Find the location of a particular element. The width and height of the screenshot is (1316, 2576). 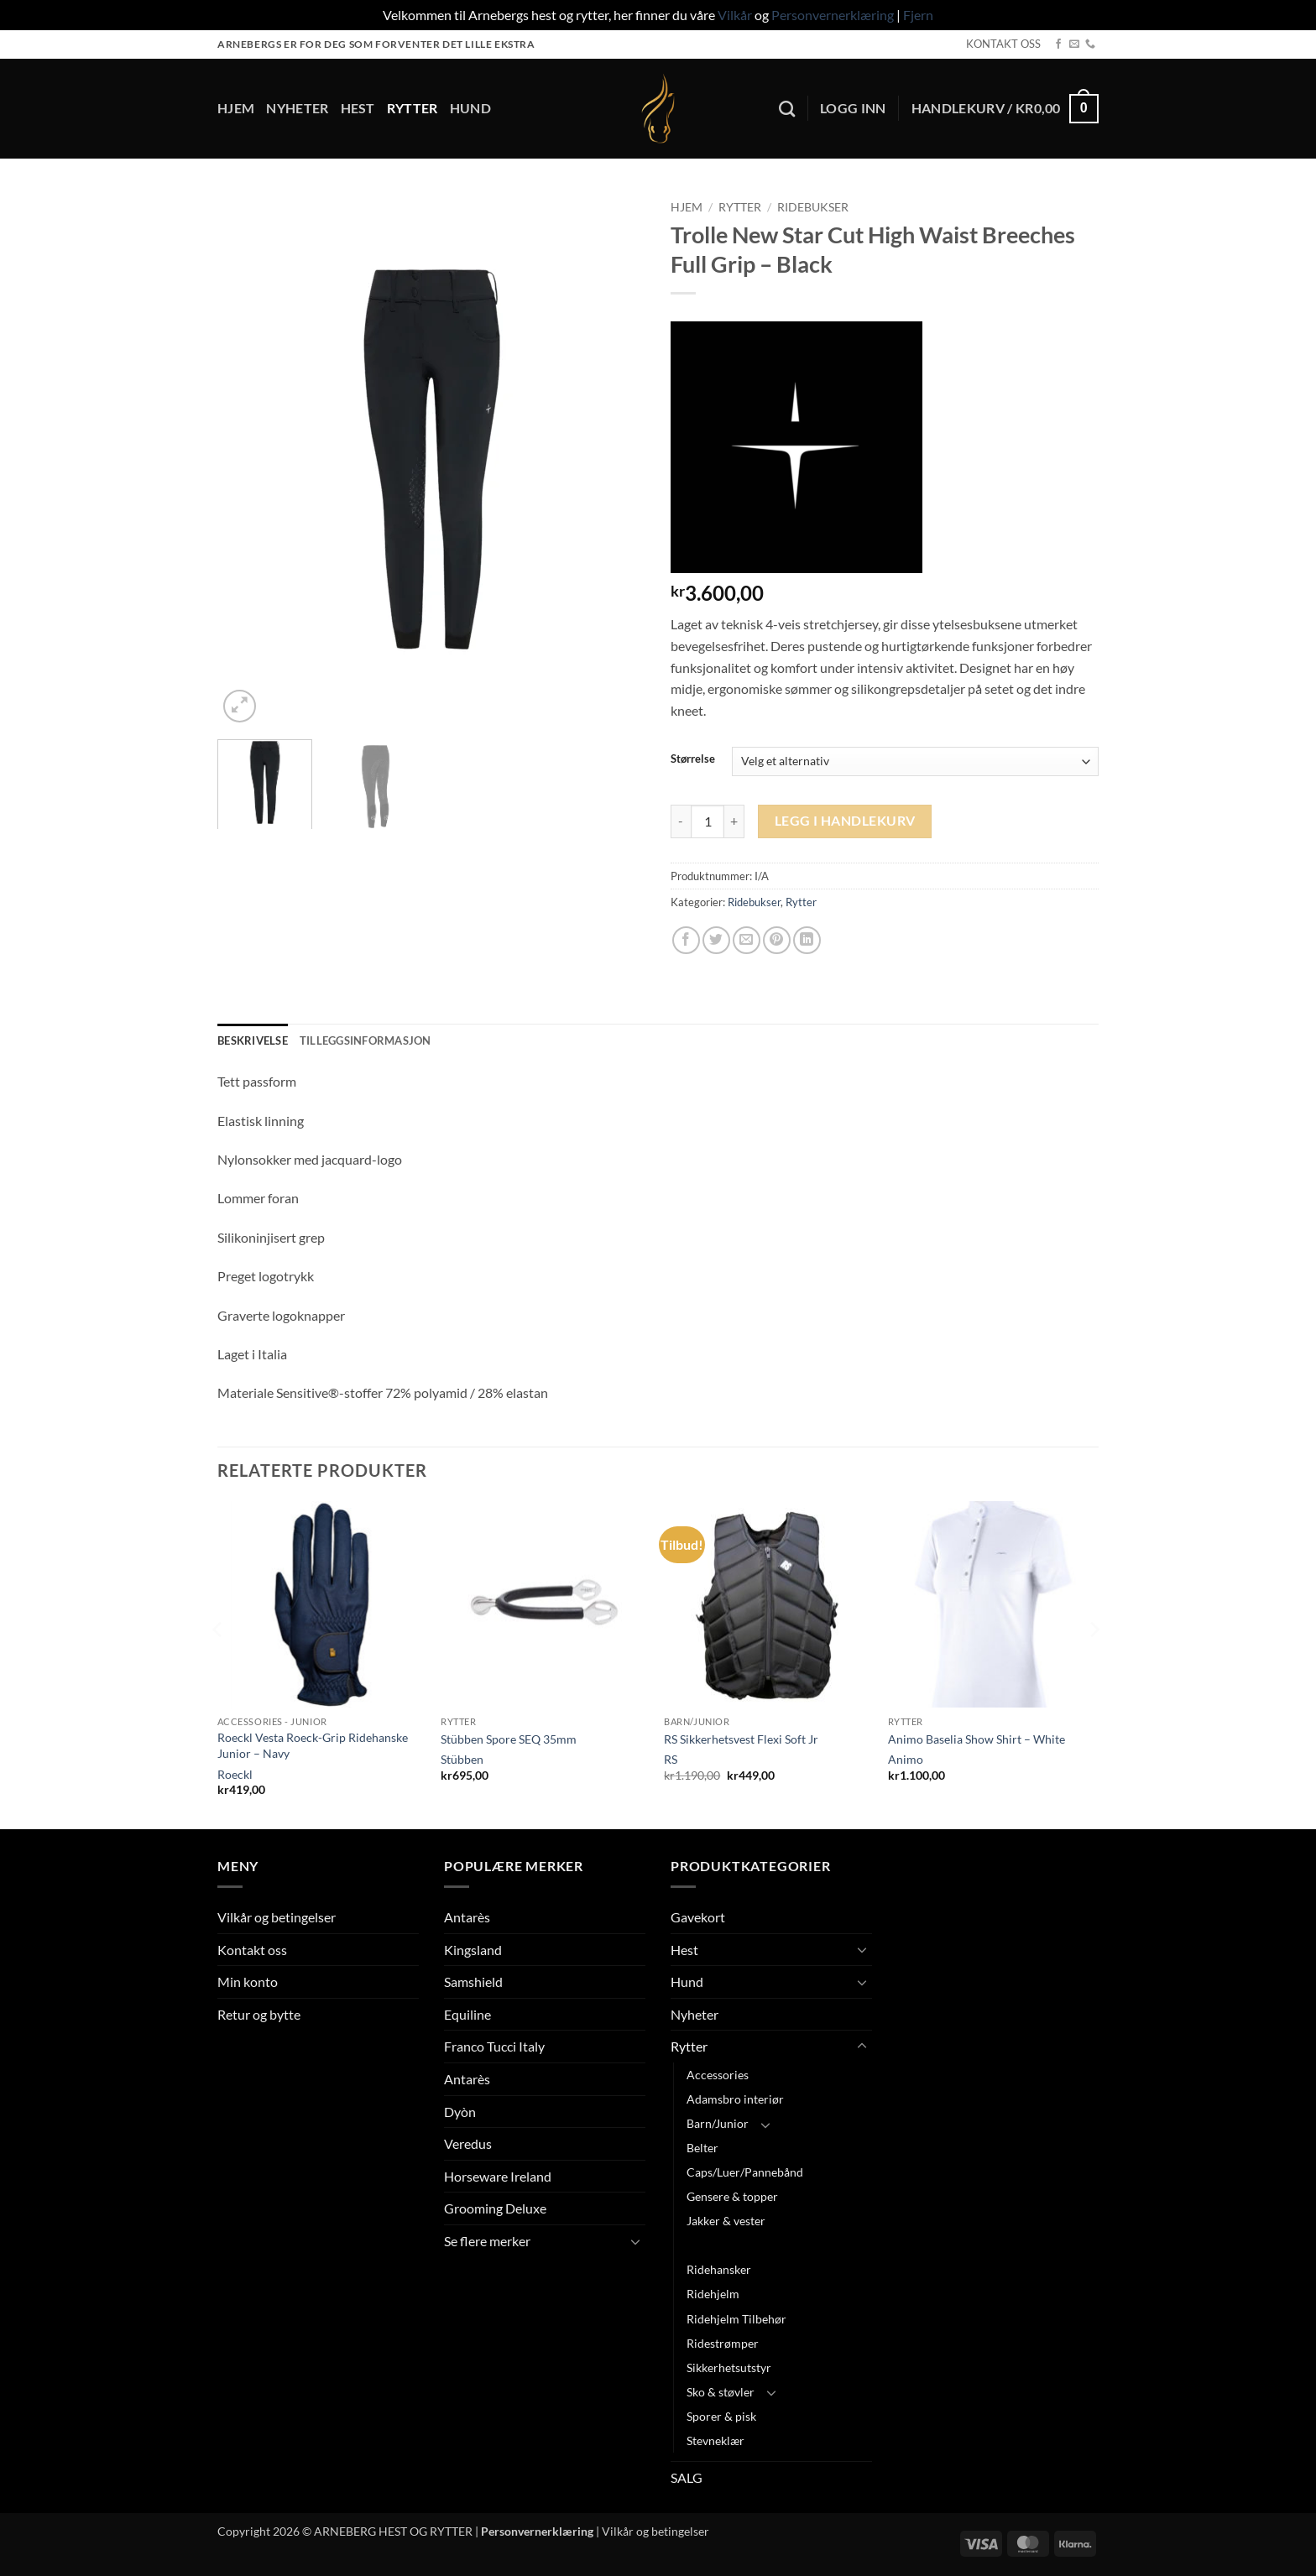

[Send us an email] is located at coordinates (1074, 44).